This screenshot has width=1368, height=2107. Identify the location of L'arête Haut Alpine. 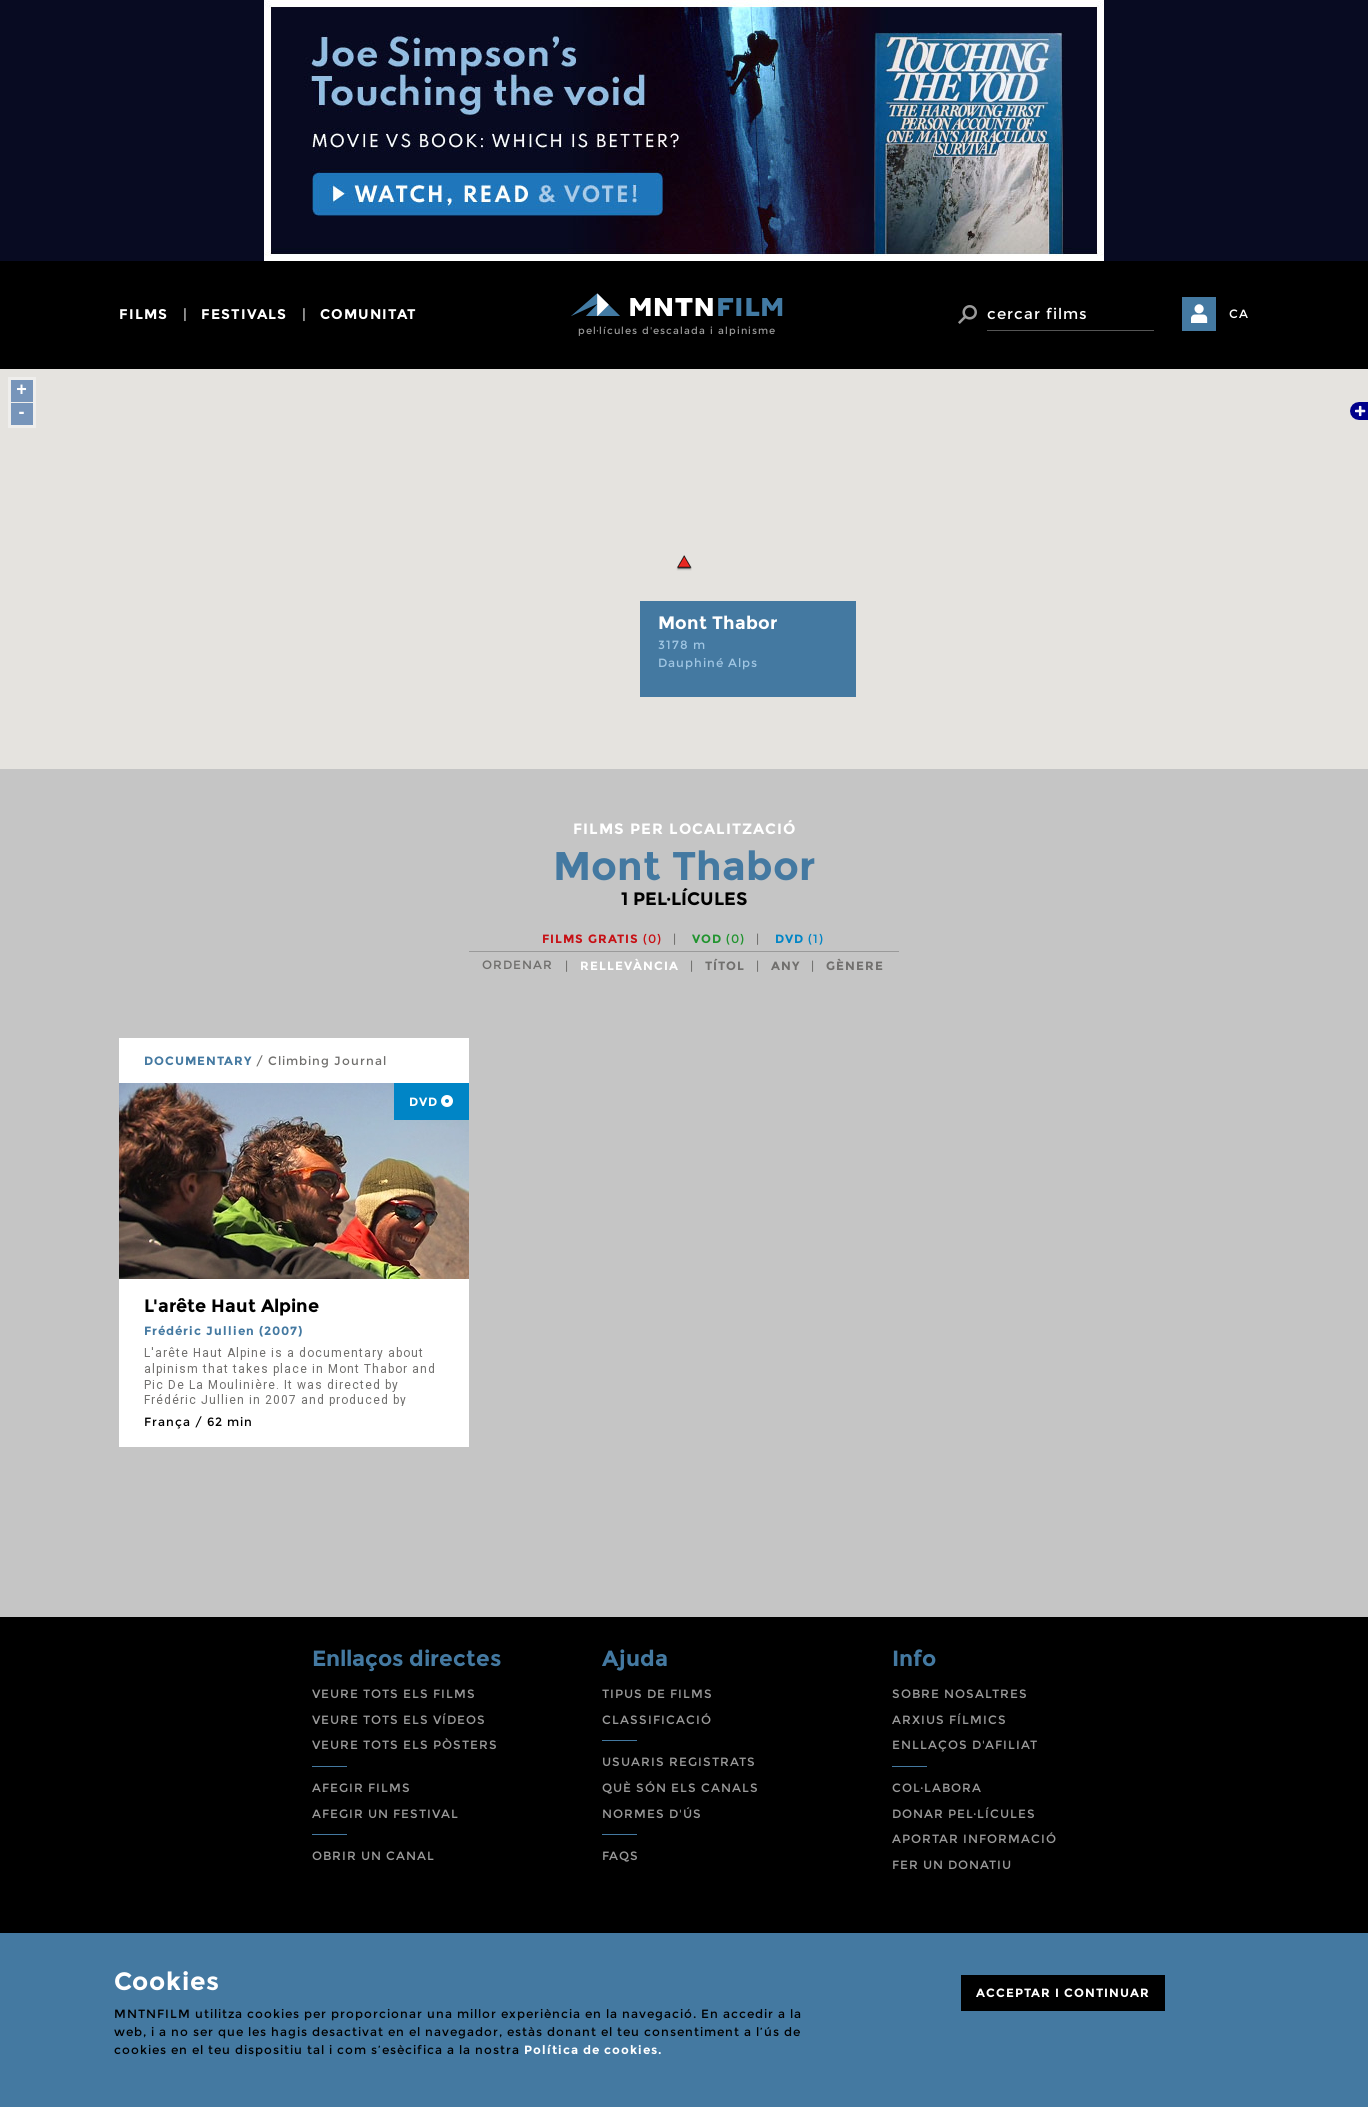
(231, 1306).